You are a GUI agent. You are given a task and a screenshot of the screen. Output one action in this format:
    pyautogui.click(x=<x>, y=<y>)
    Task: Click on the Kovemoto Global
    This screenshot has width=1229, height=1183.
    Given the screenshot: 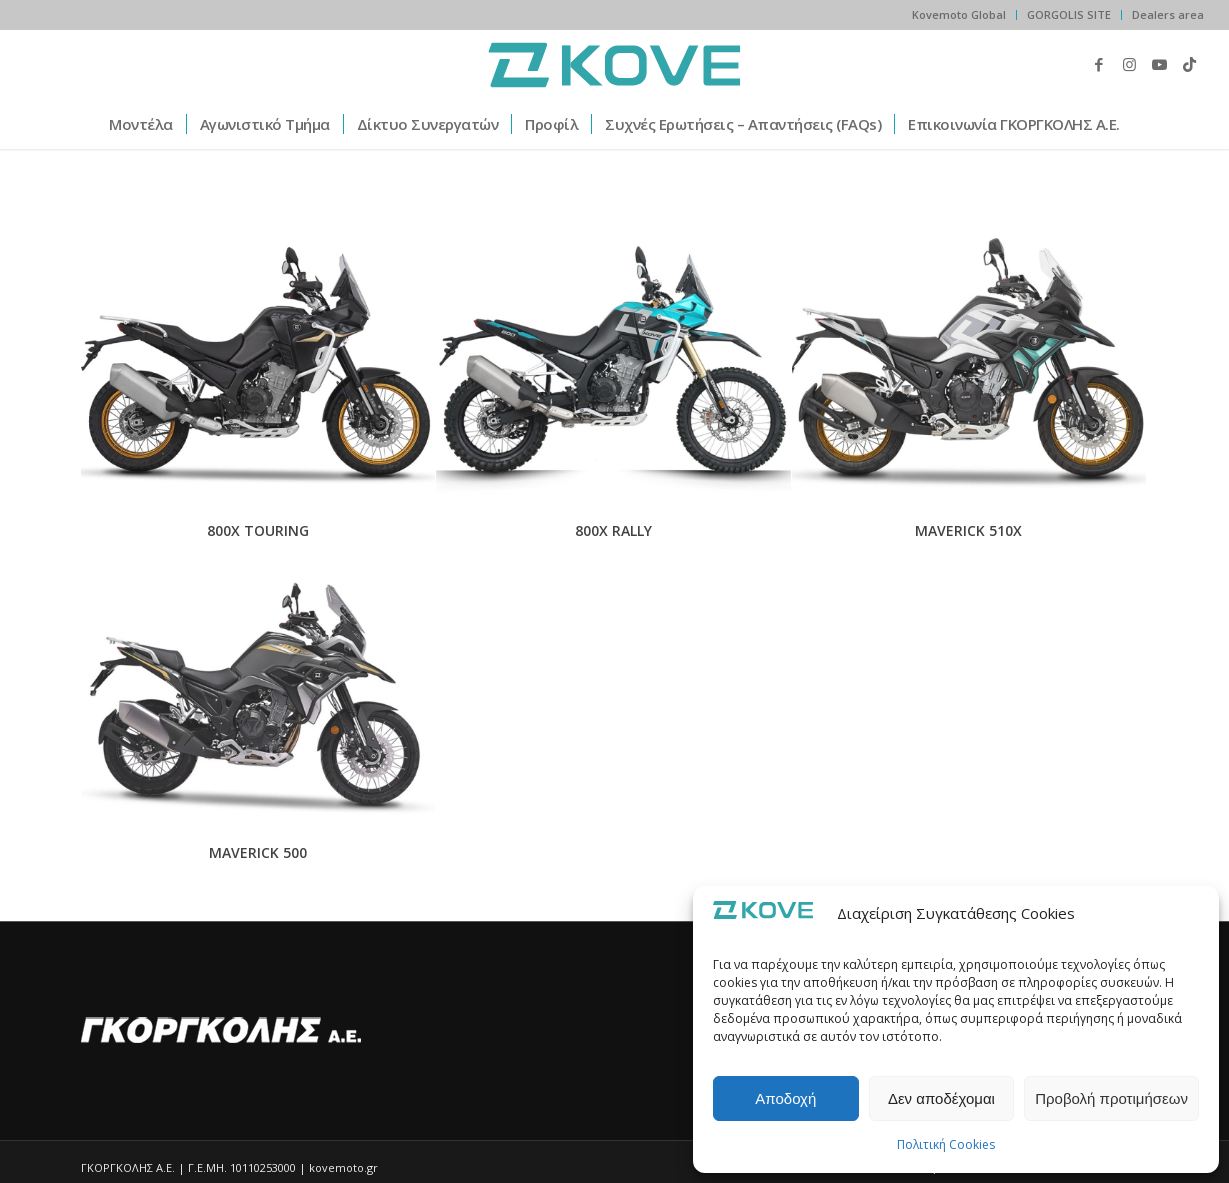 What is the action you would take?
    pyautogui.click(x=959, y=14)
    